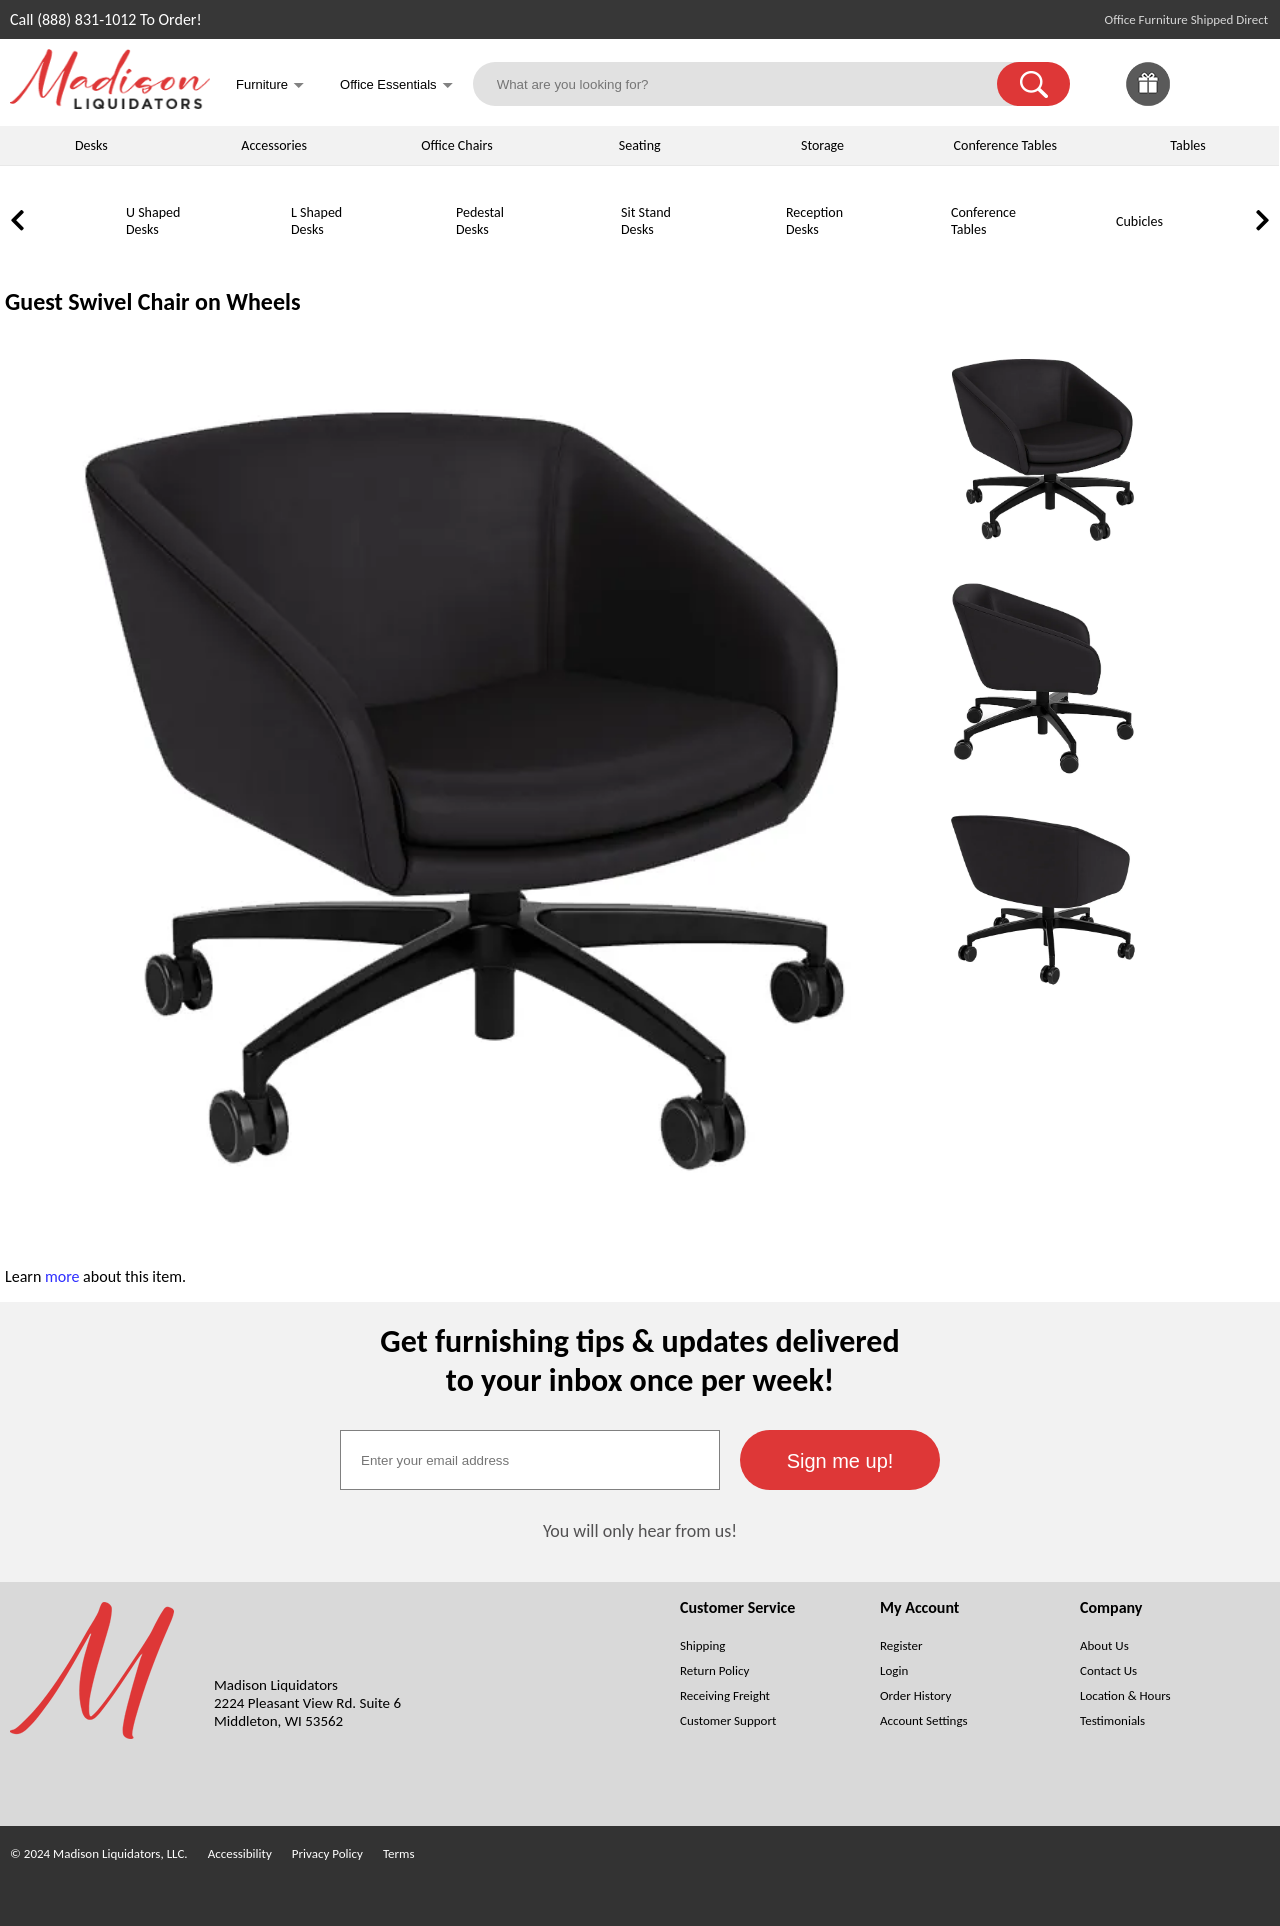 This screenshot has width=1280, height=1926. What do you see at coordinates (327, 1853) in the screenshot?
I see `Privacy Policy` at bounding box center [327, 1853].